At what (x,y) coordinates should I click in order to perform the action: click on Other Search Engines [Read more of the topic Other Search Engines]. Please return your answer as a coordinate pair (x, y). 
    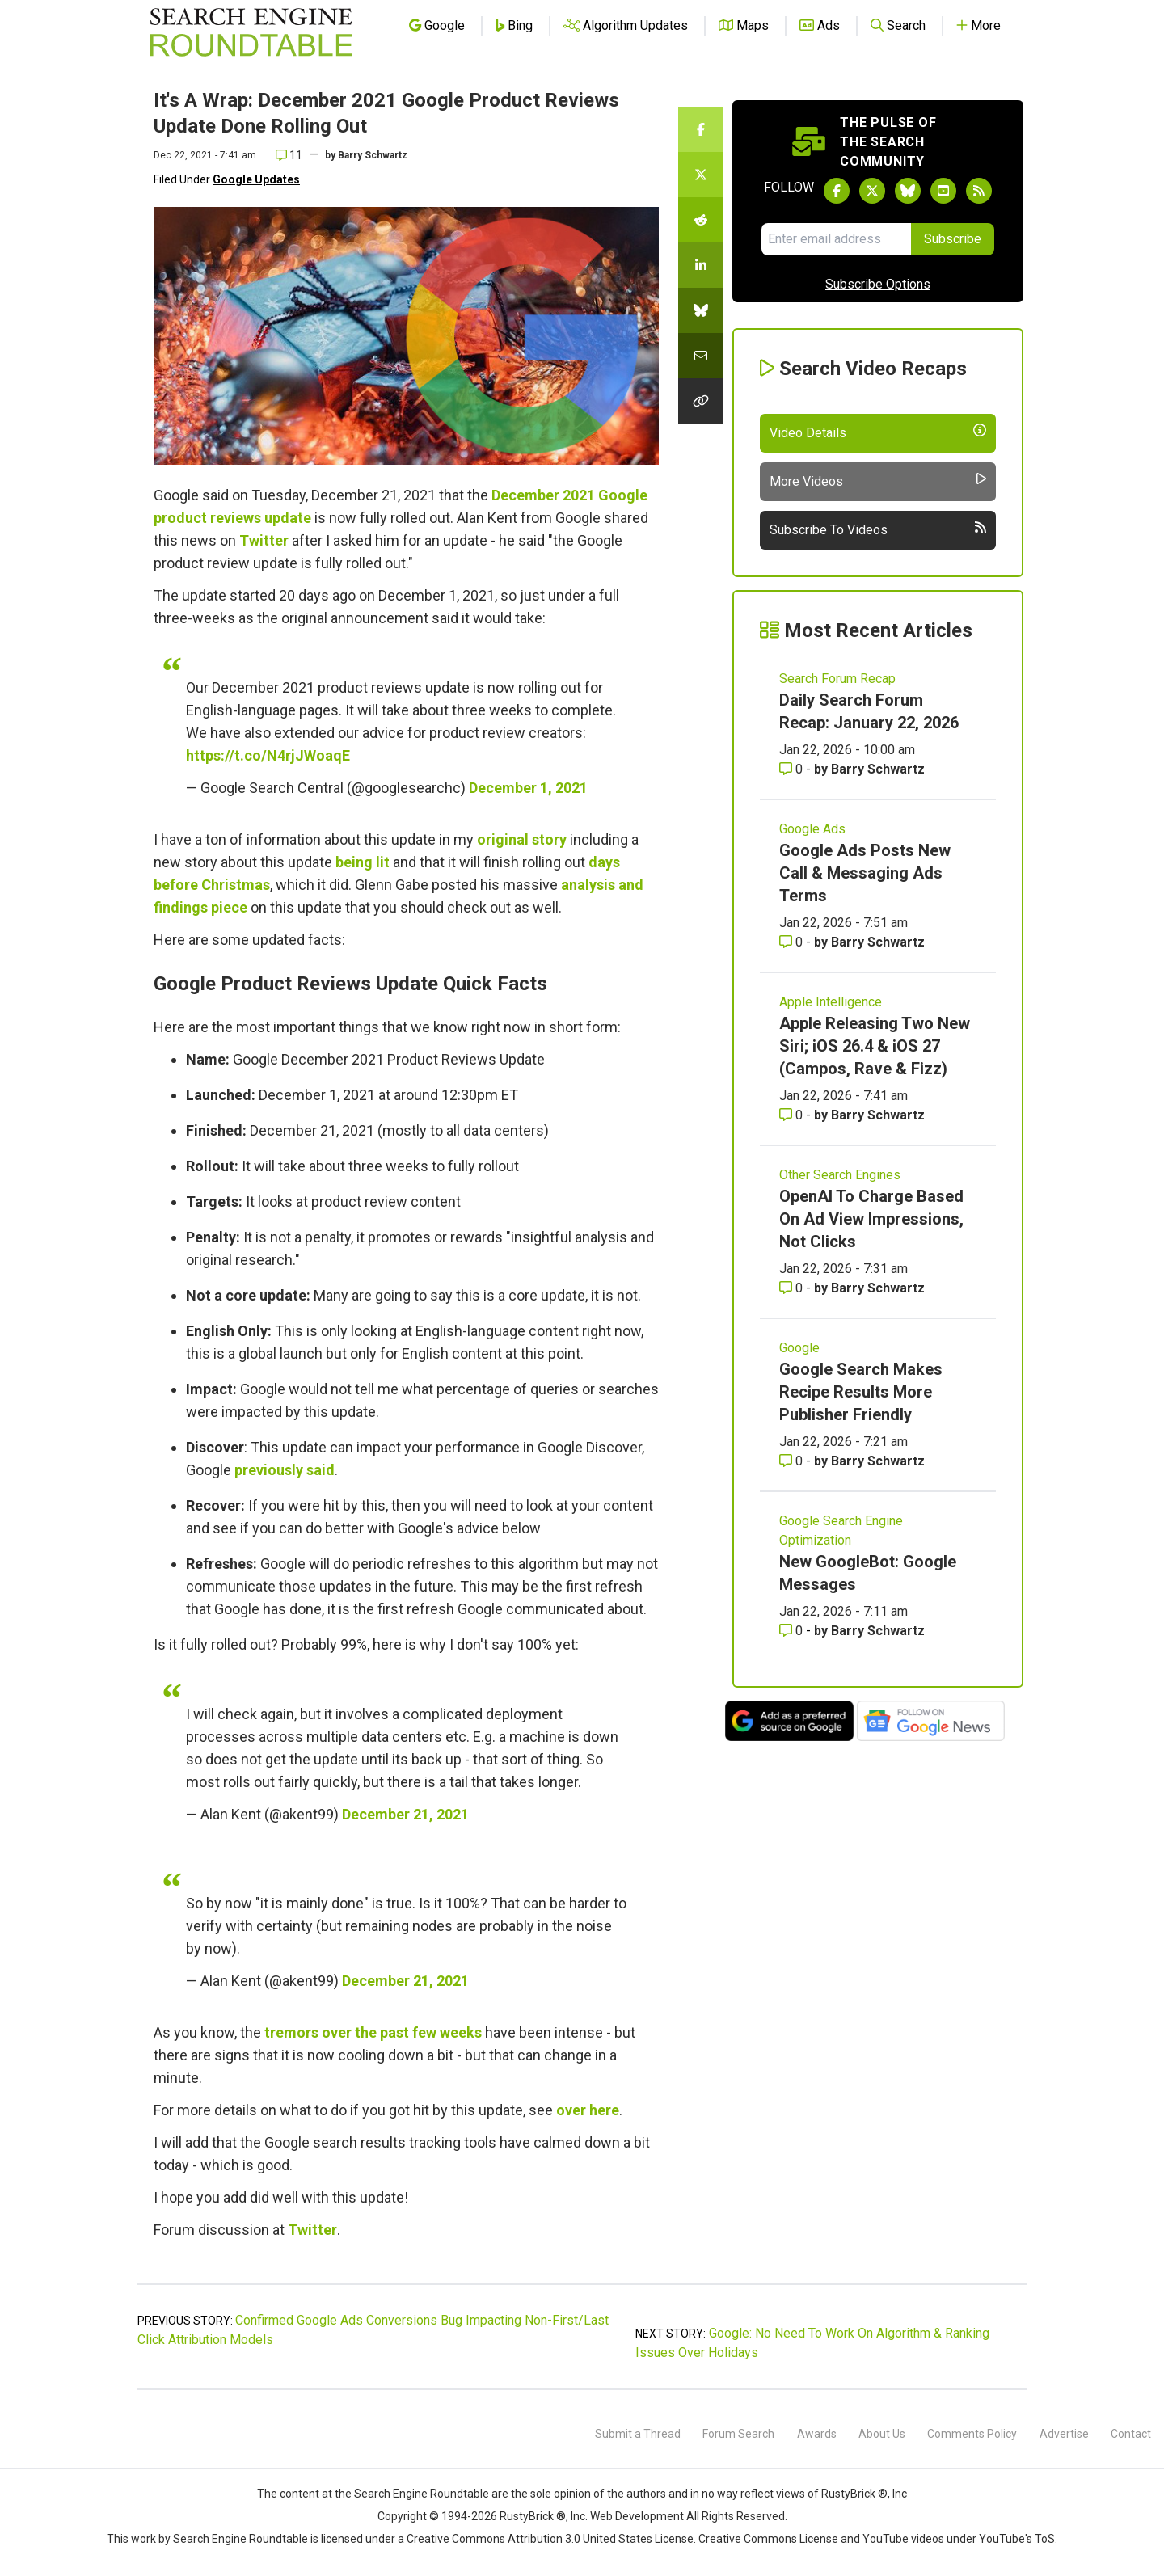
    Looking at the image, I should click on (839, 1175).